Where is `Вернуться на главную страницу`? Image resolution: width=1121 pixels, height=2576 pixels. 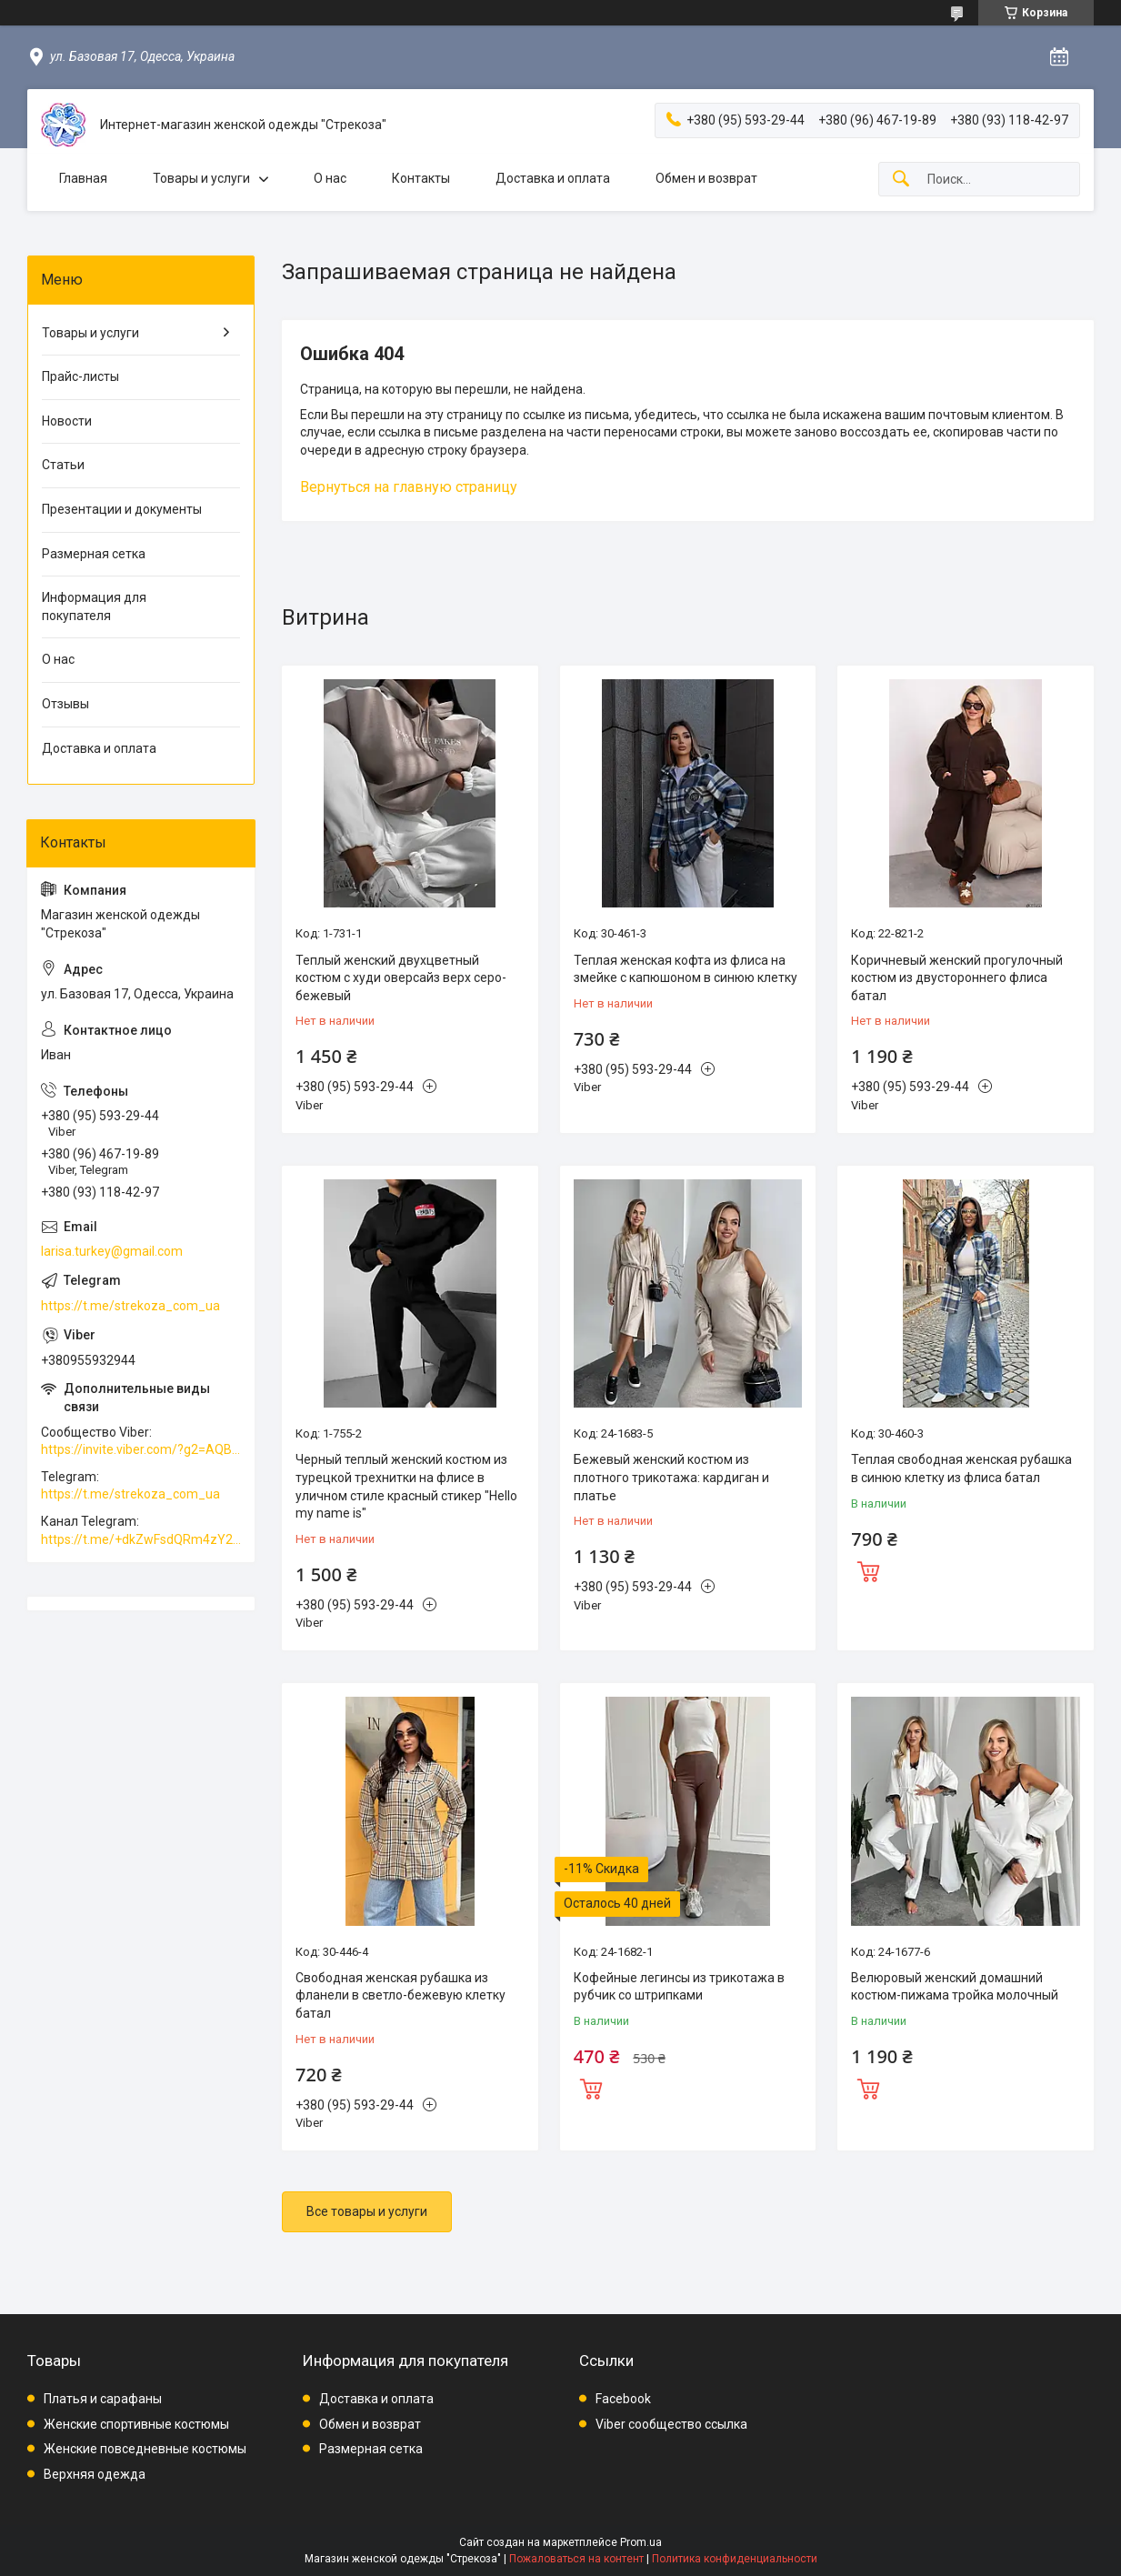 Вернуться на главную страницу is located at coordinates (408, 487).